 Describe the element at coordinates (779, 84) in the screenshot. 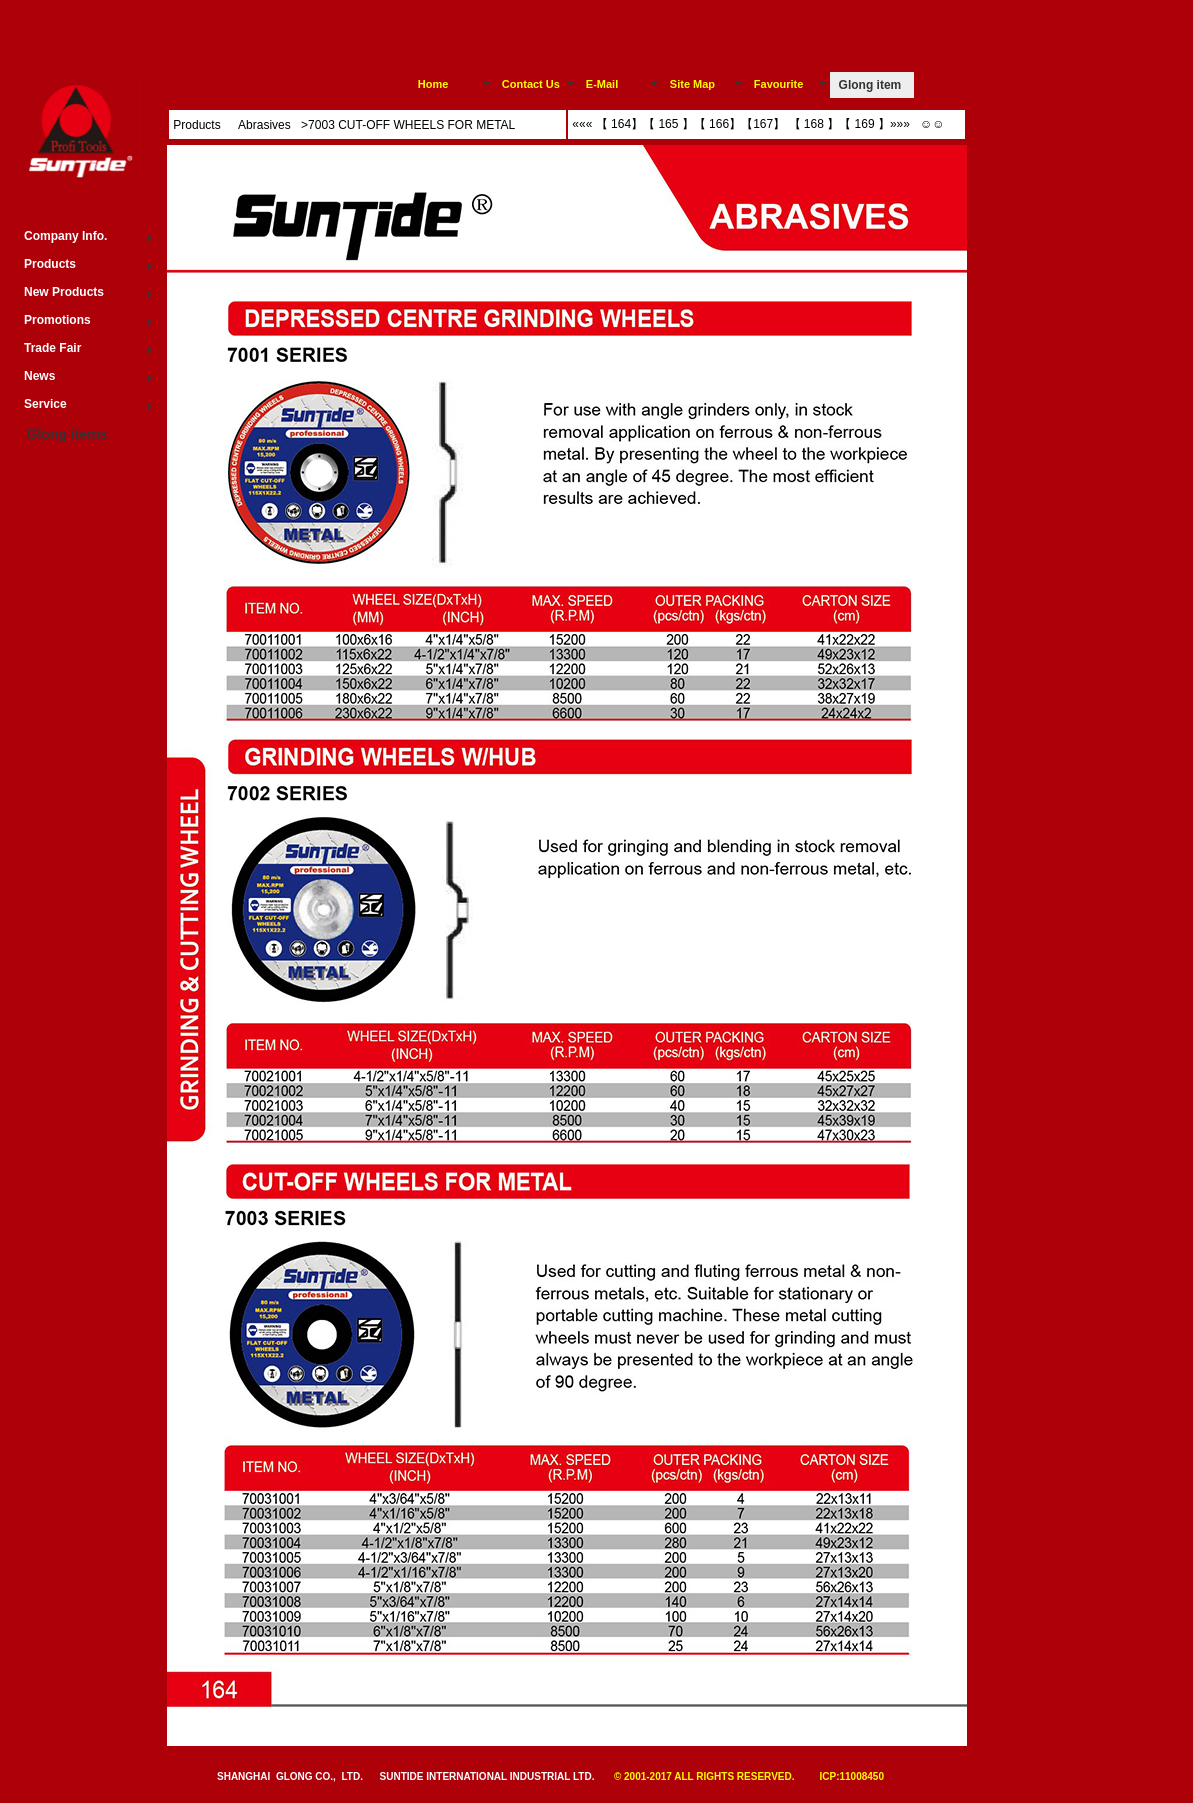

I see `Favourite` at that location.